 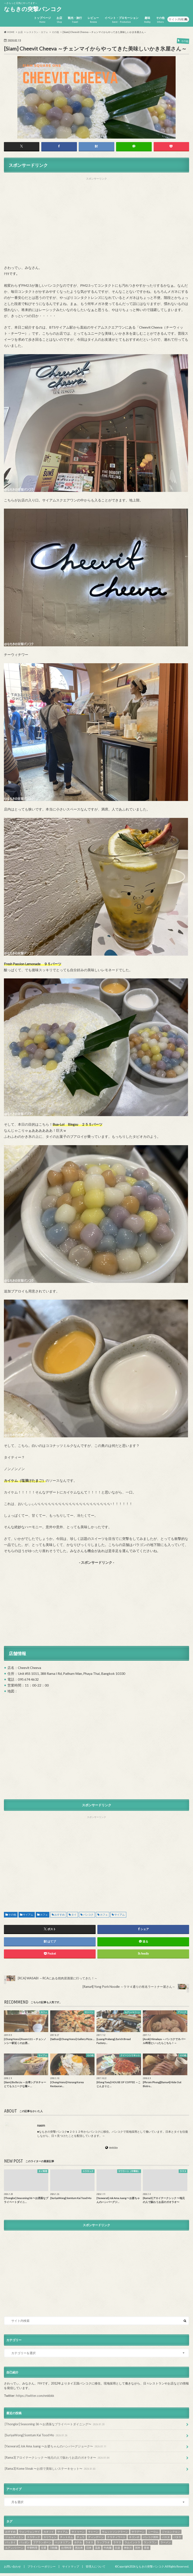 I want to click on ジョムティエン [ジョムティエン (2個の項目)], so click(x=14, y=2540).